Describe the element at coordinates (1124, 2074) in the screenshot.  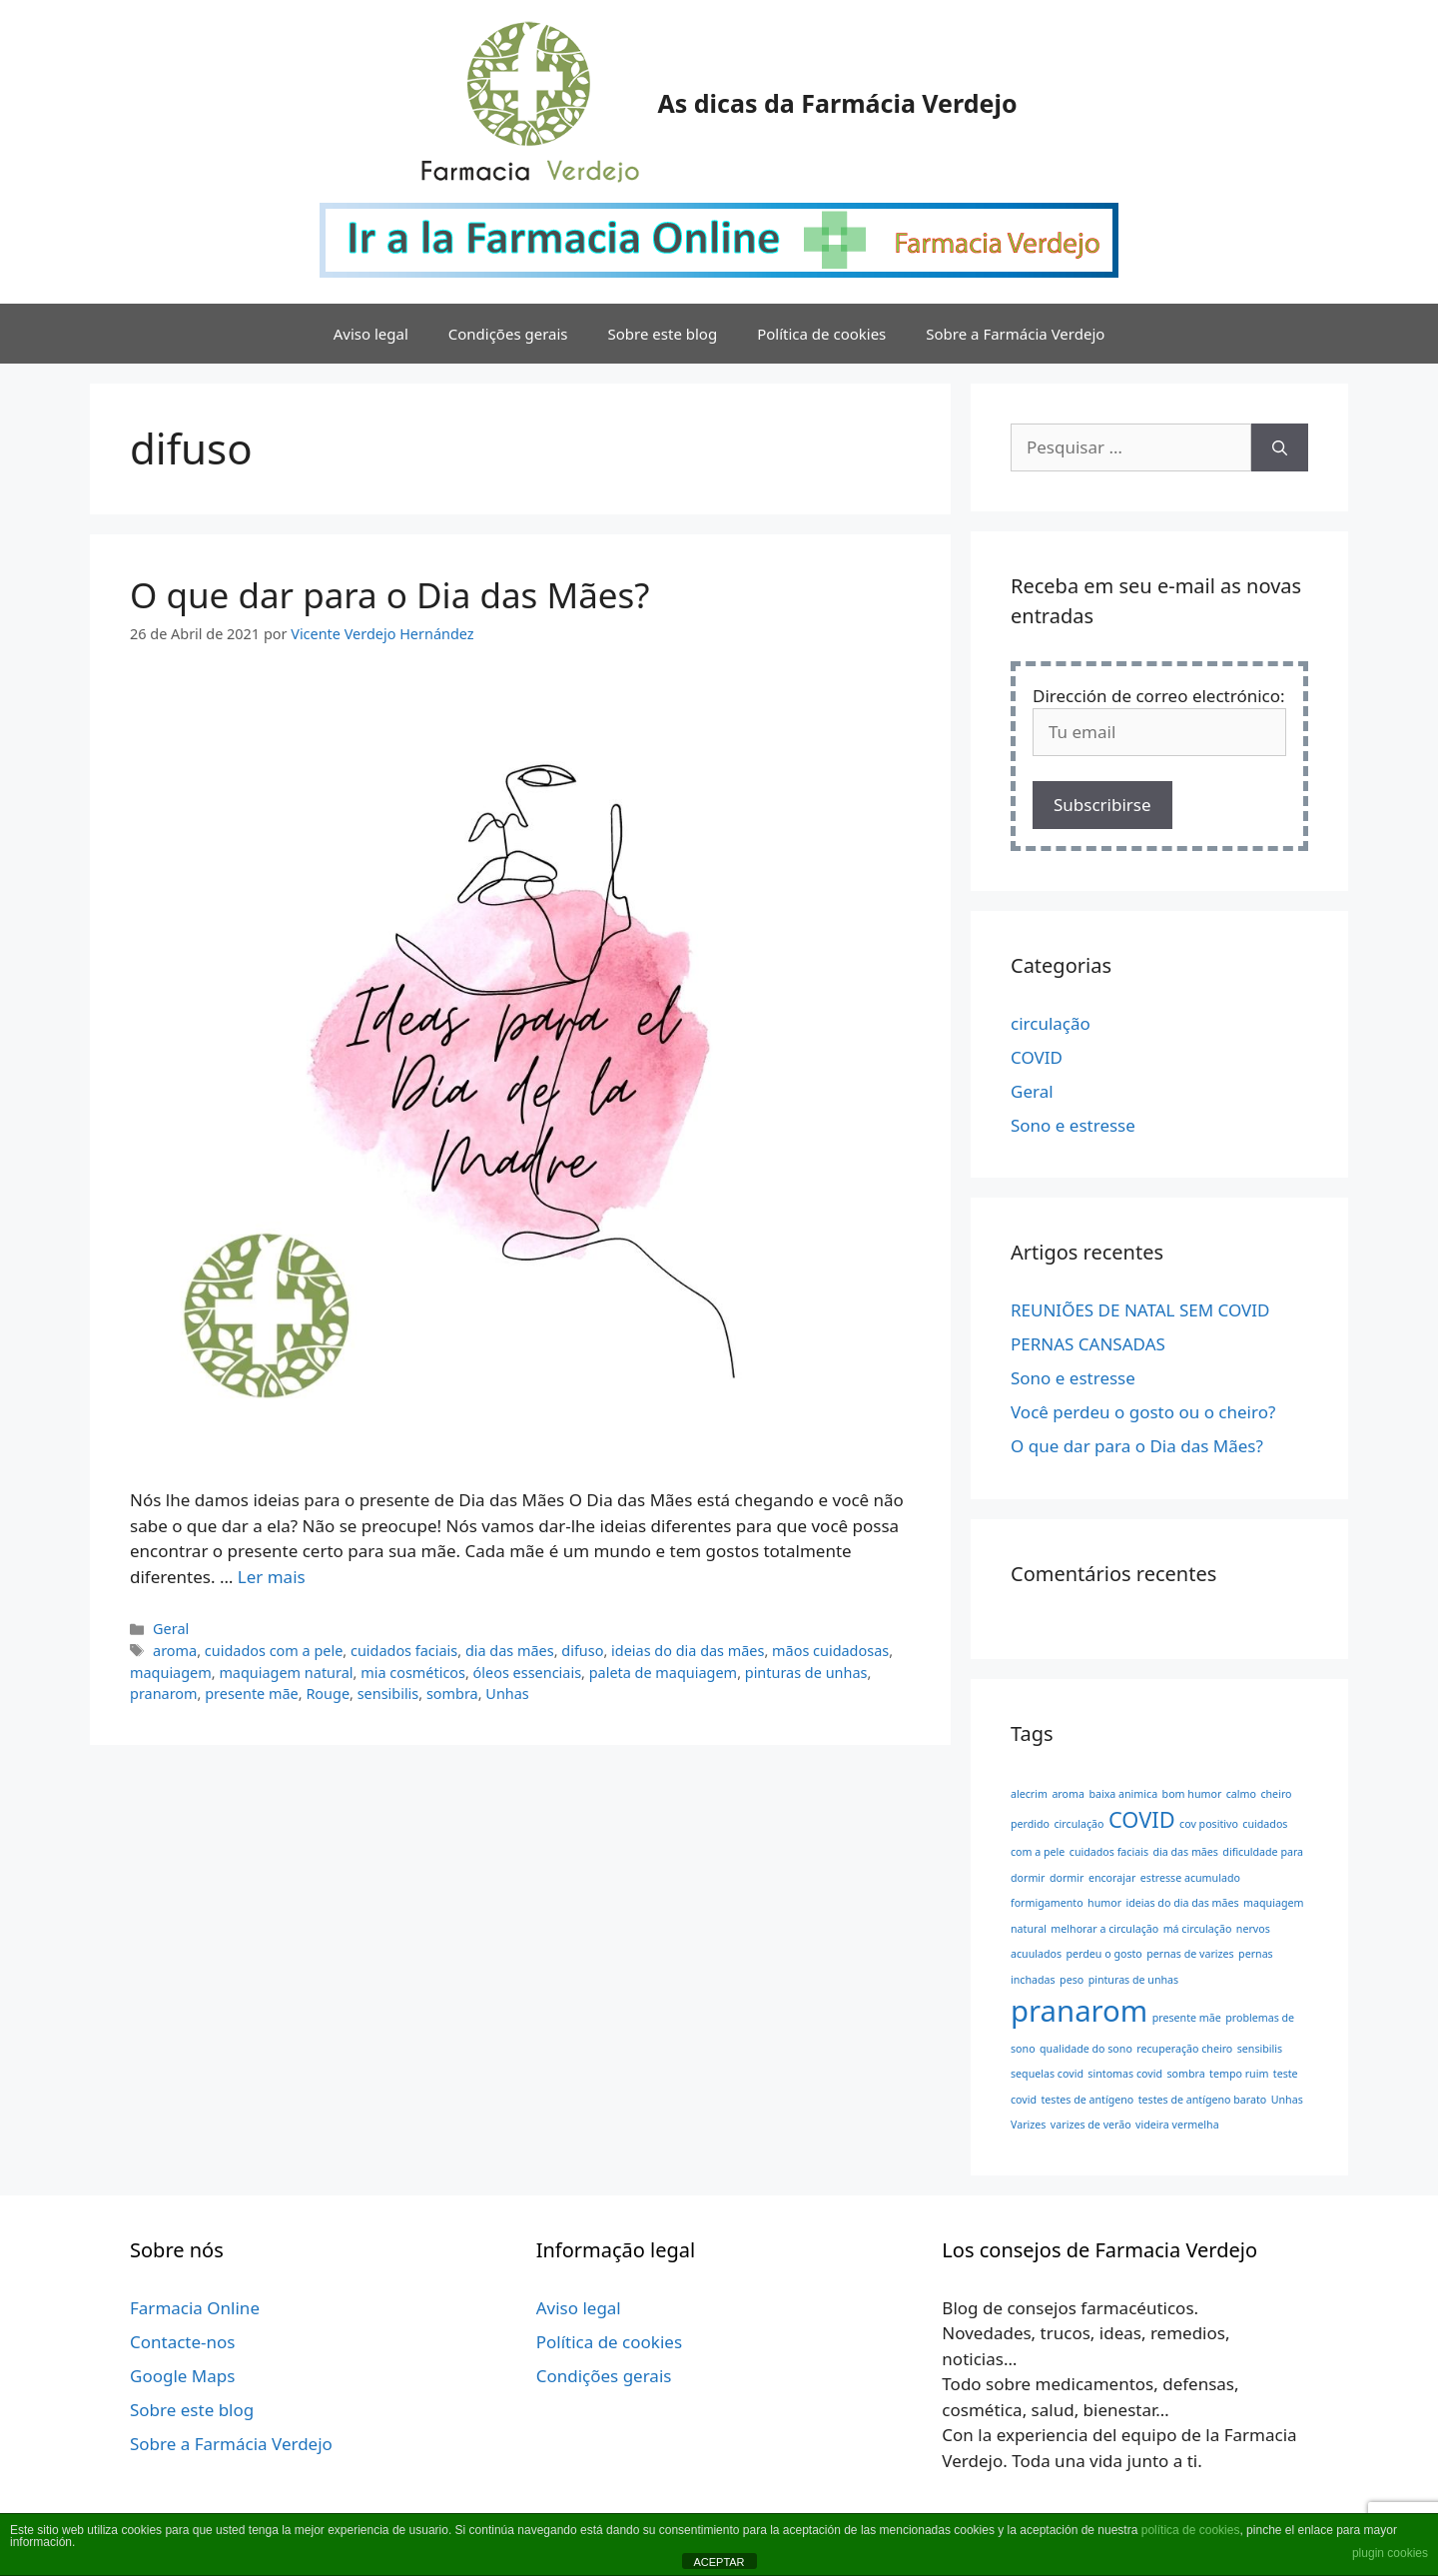
I see `sintomas covid [sintomas covid (1 item)]` at that location.